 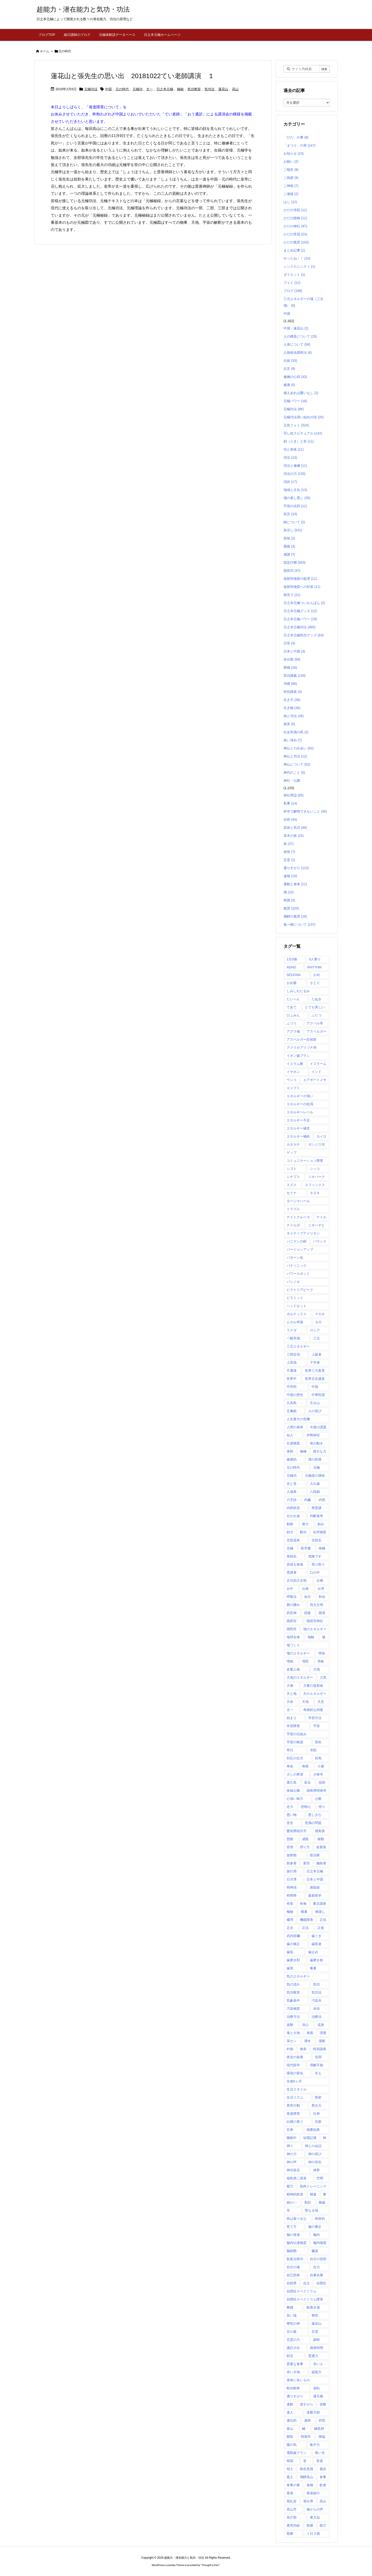 I want to click on 韓国 [韓国 (3個の項目)], so click(x=290, y=2461).